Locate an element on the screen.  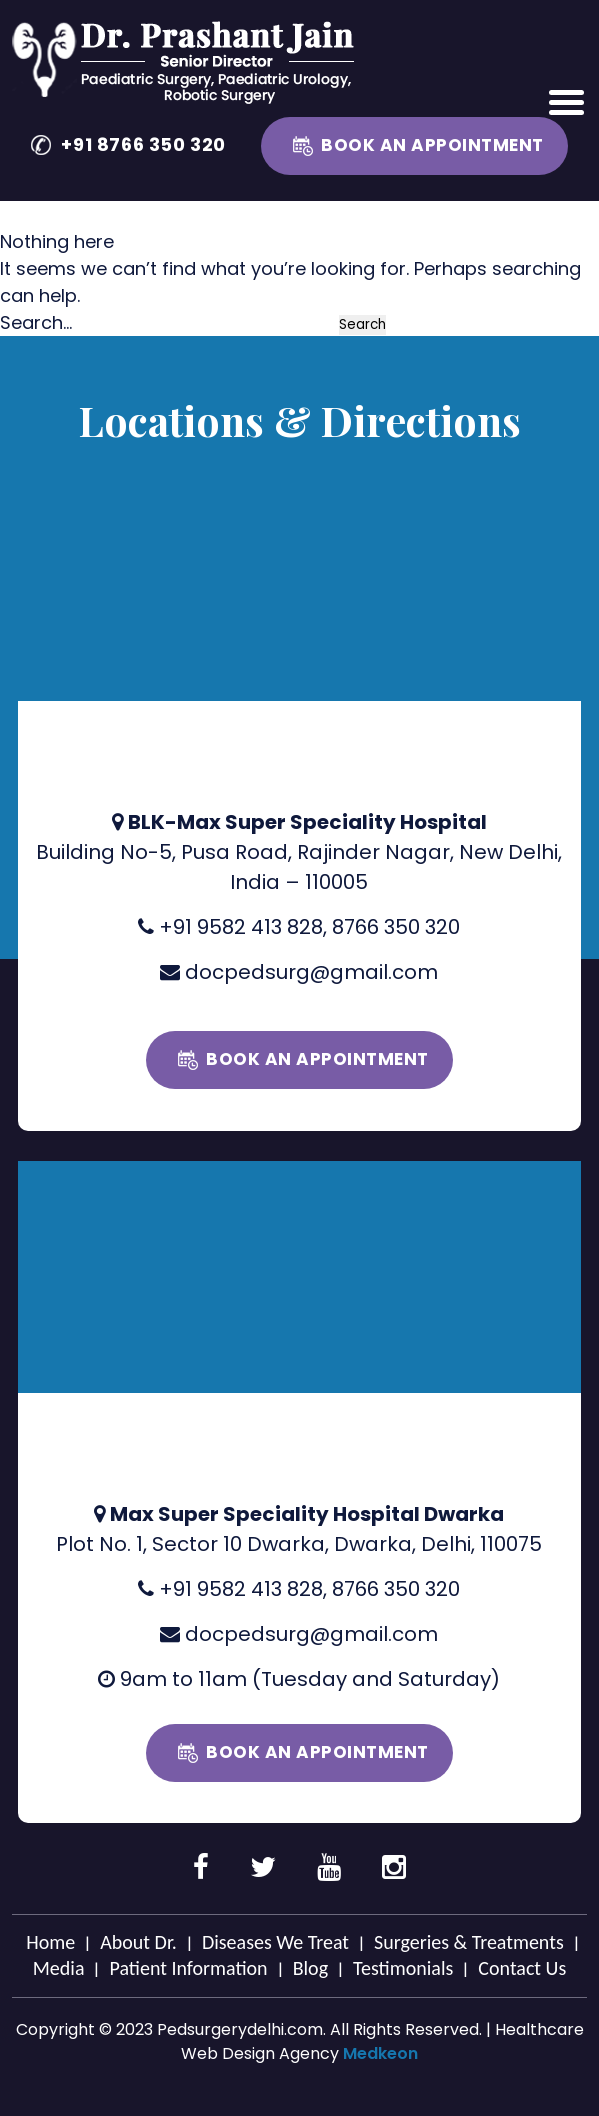
Blog is located at coordinates (310, 1968).